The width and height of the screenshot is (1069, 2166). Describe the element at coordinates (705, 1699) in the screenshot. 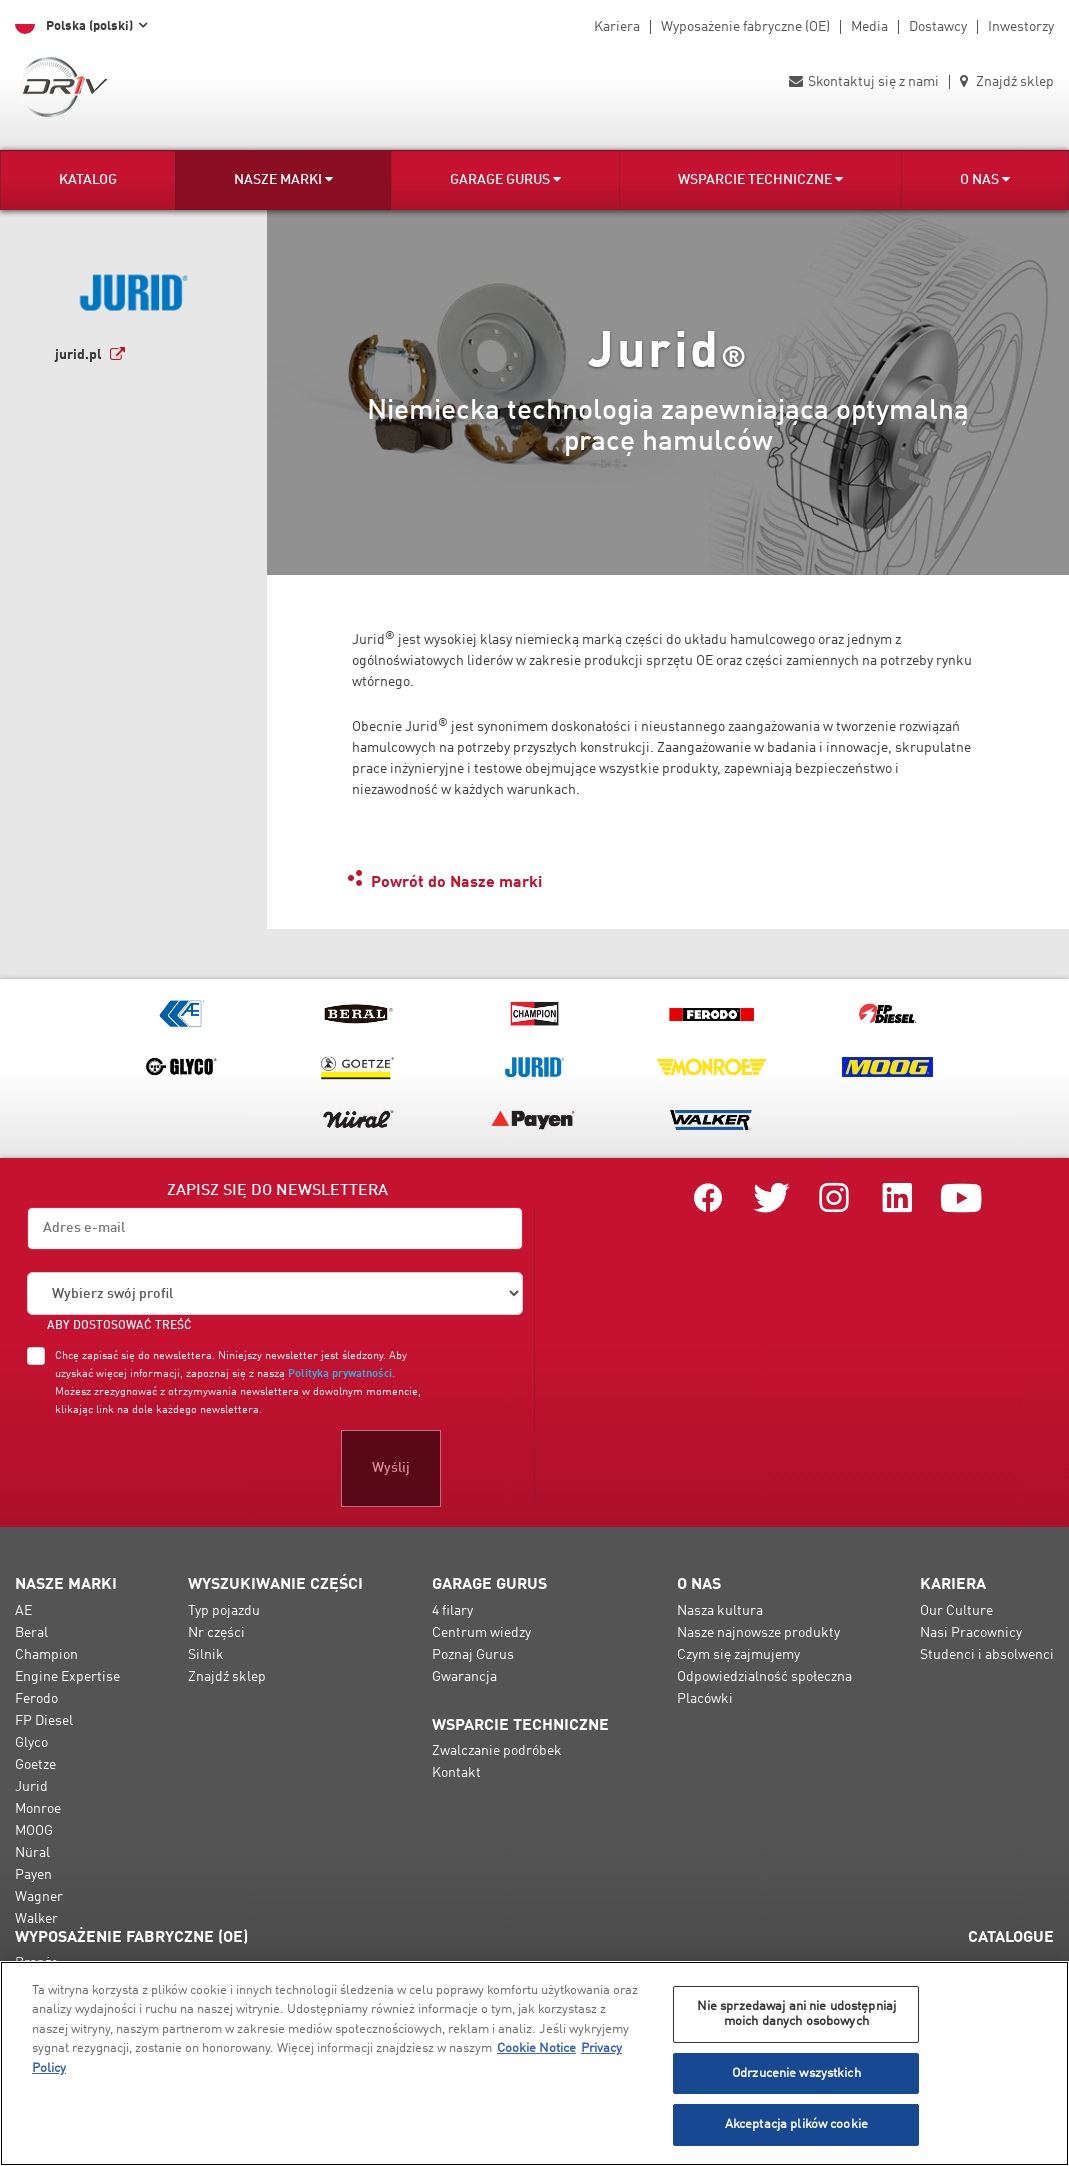

I see `Placówki` at that location.